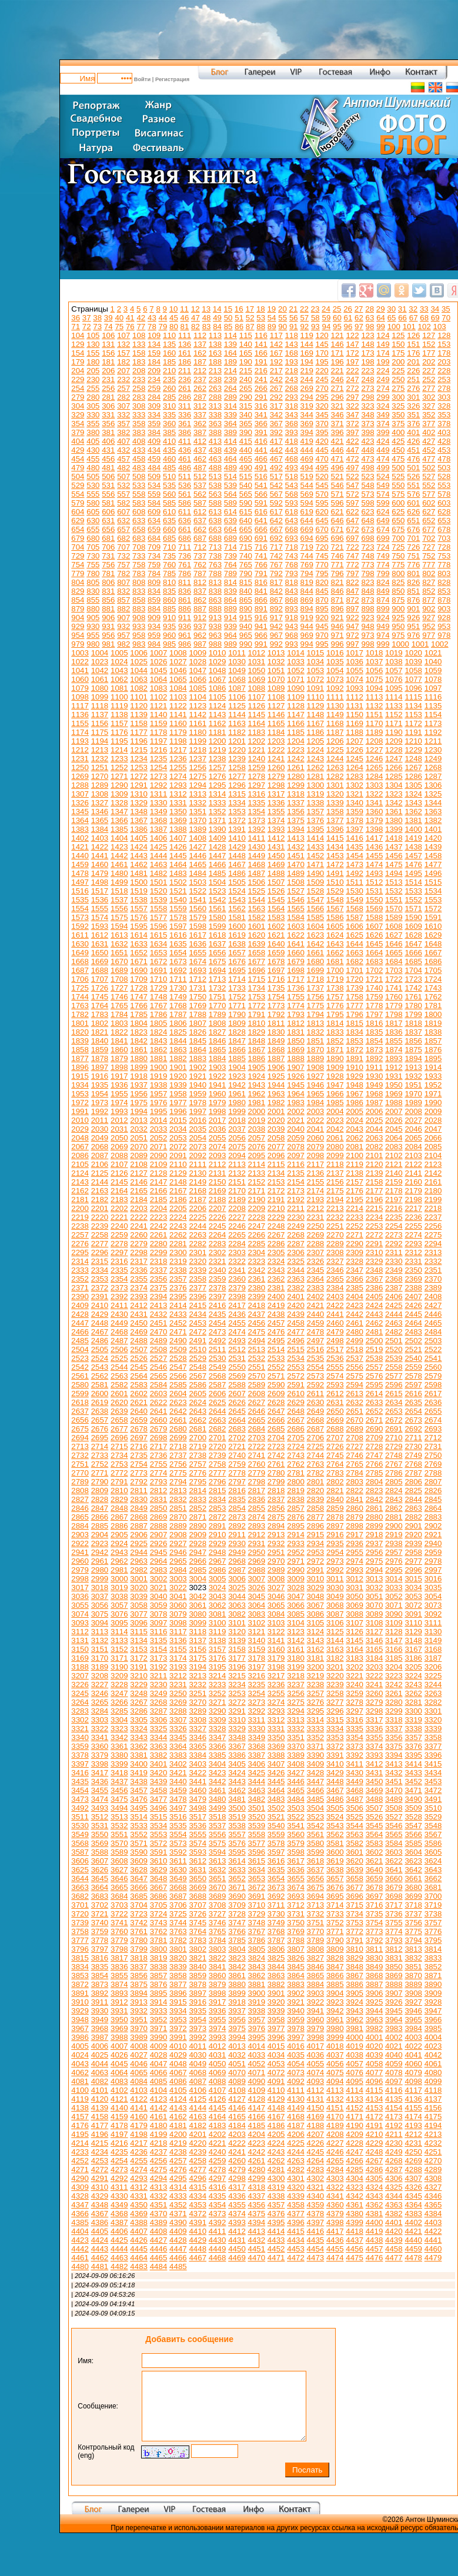 Image resolution: width=458 pixels, height=2576 pixels. I want to click on 3780, so click(139, 1940).